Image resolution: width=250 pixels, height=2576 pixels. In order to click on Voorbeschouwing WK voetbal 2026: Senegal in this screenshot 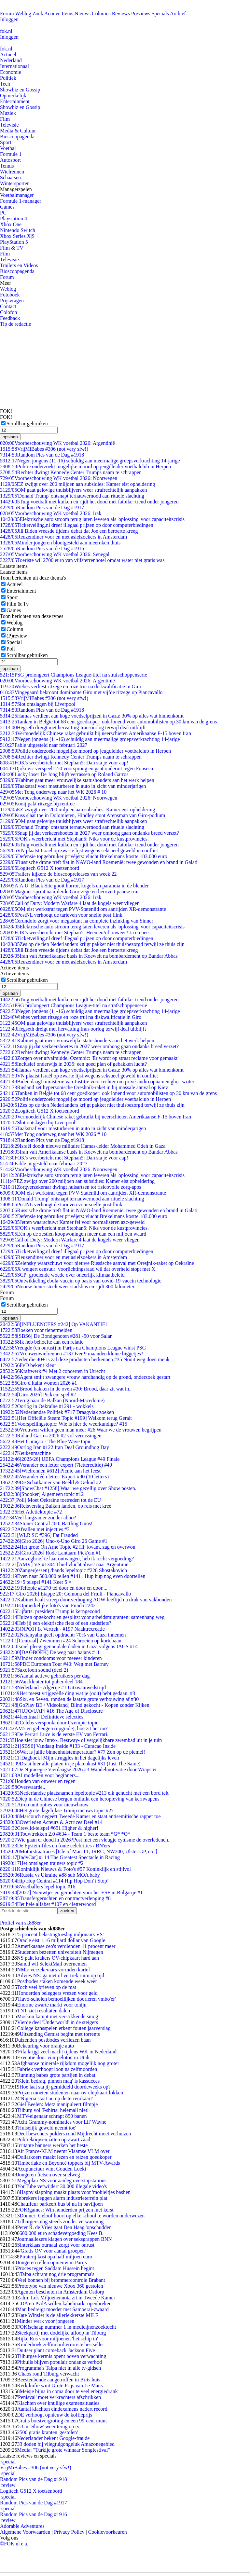, I will do `click(54, 554)`.